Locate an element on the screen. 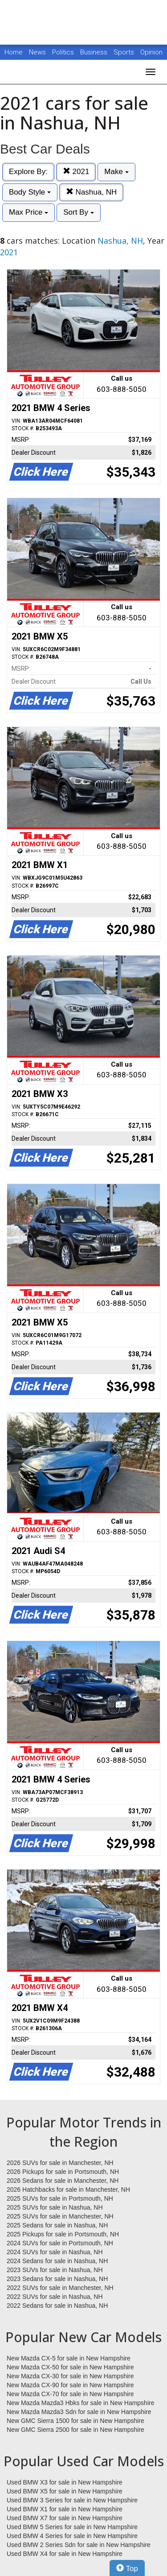 The width and height of the screenshot is (167, 2576). 2025 SUVs for sale in Nashua, NH is located at coordinates (55, 2207).